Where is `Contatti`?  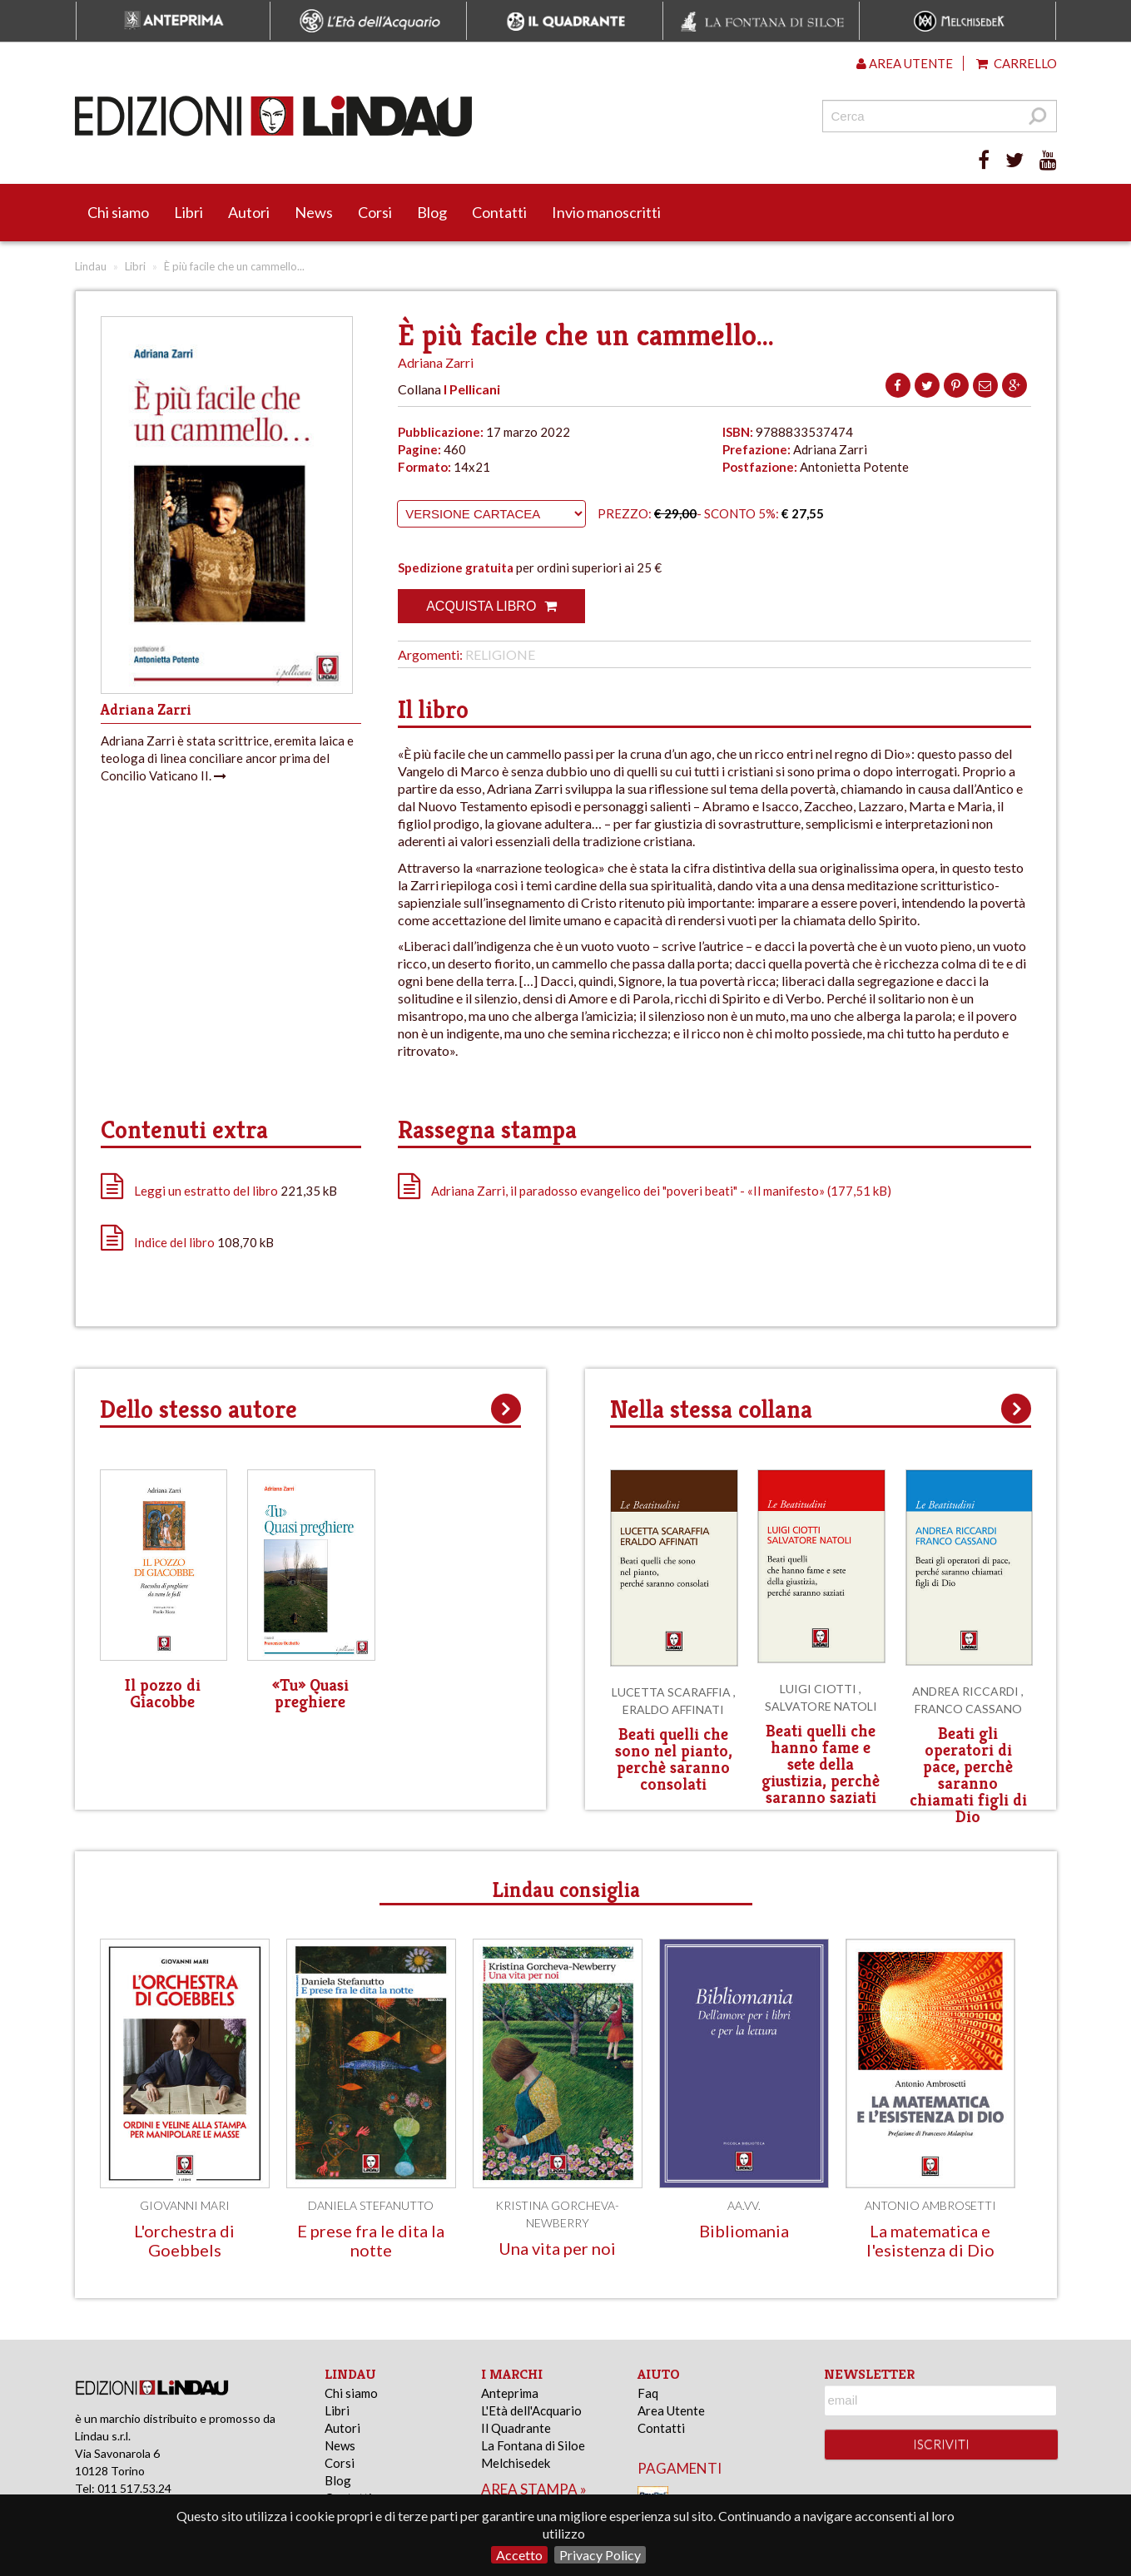
Contatti is located at coordinates (499, 212).